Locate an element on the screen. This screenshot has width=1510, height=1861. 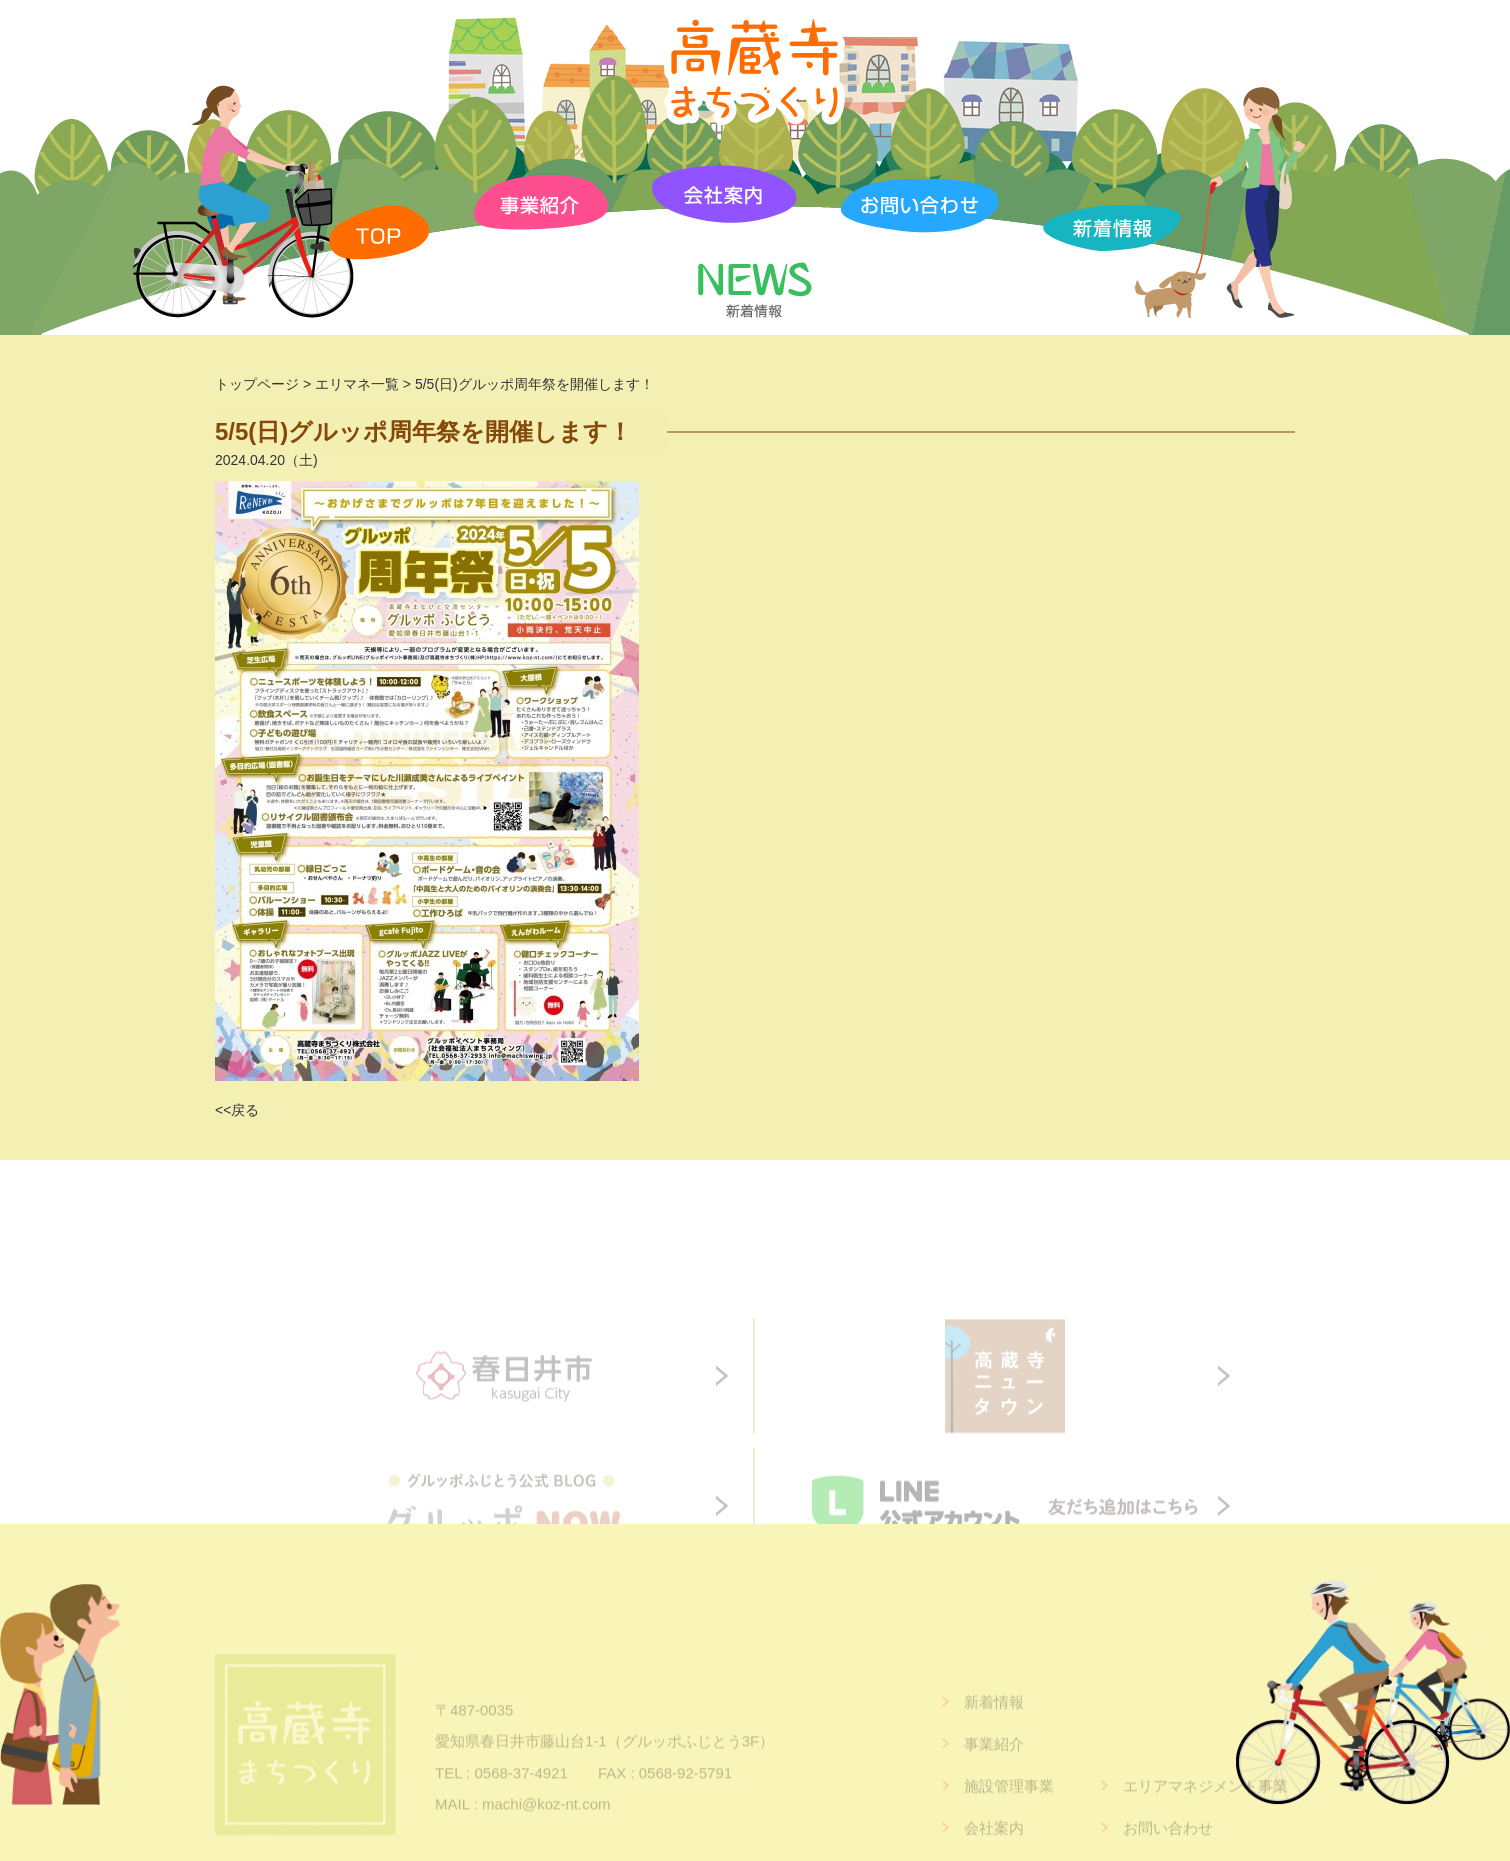
事業紹介 is located at coordinates (994, 1766).